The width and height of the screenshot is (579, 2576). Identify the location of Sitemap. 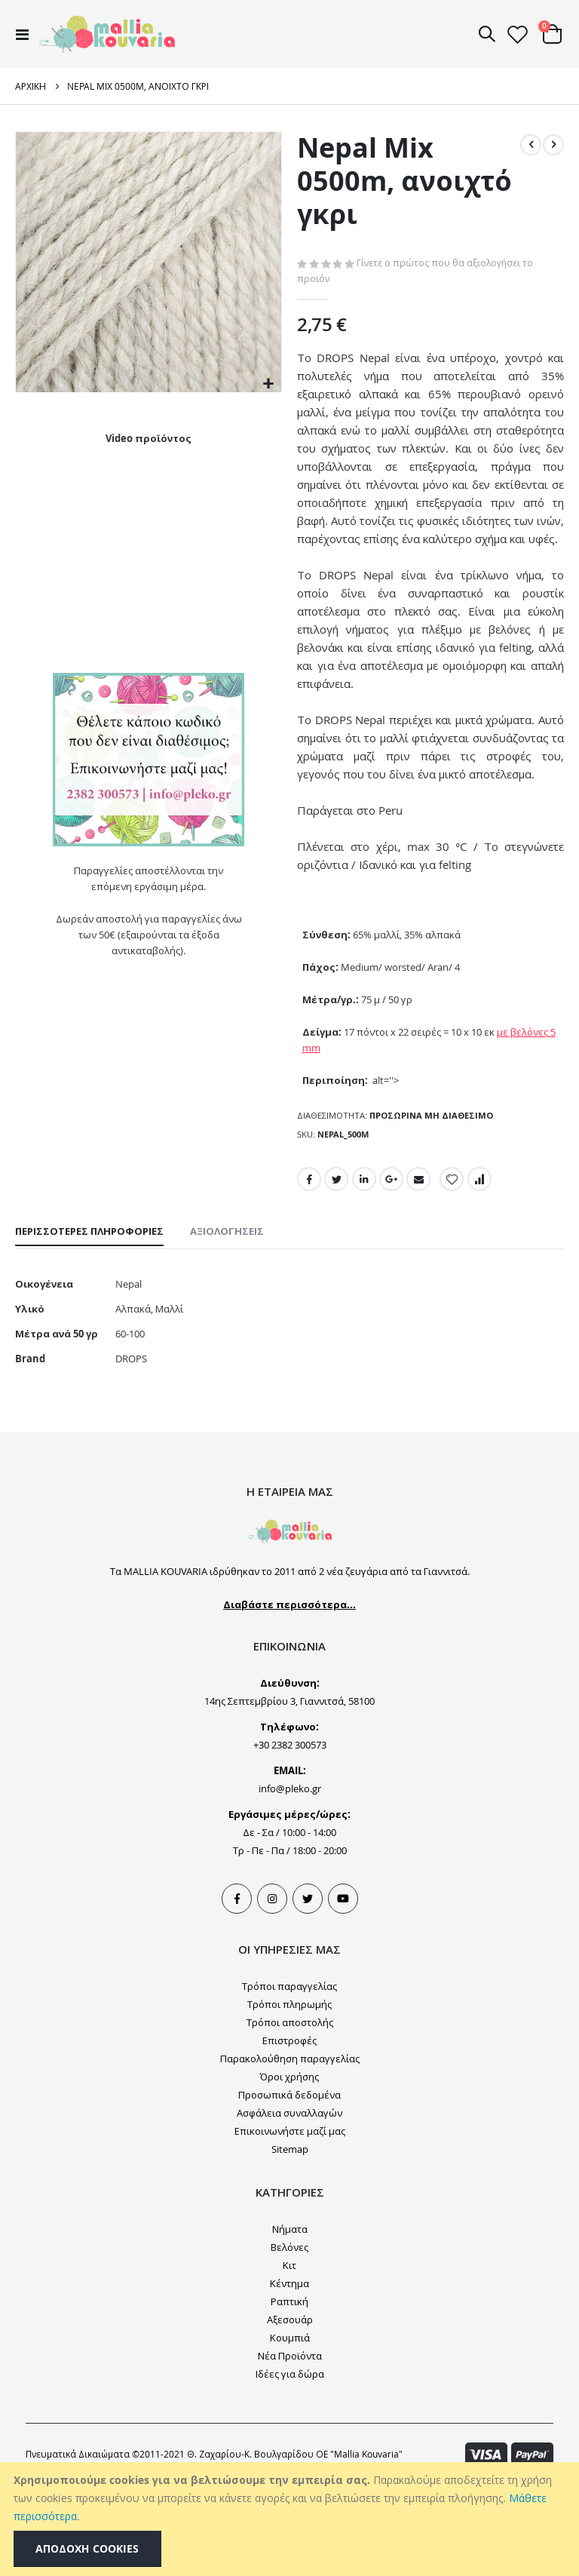
(289, 2239).